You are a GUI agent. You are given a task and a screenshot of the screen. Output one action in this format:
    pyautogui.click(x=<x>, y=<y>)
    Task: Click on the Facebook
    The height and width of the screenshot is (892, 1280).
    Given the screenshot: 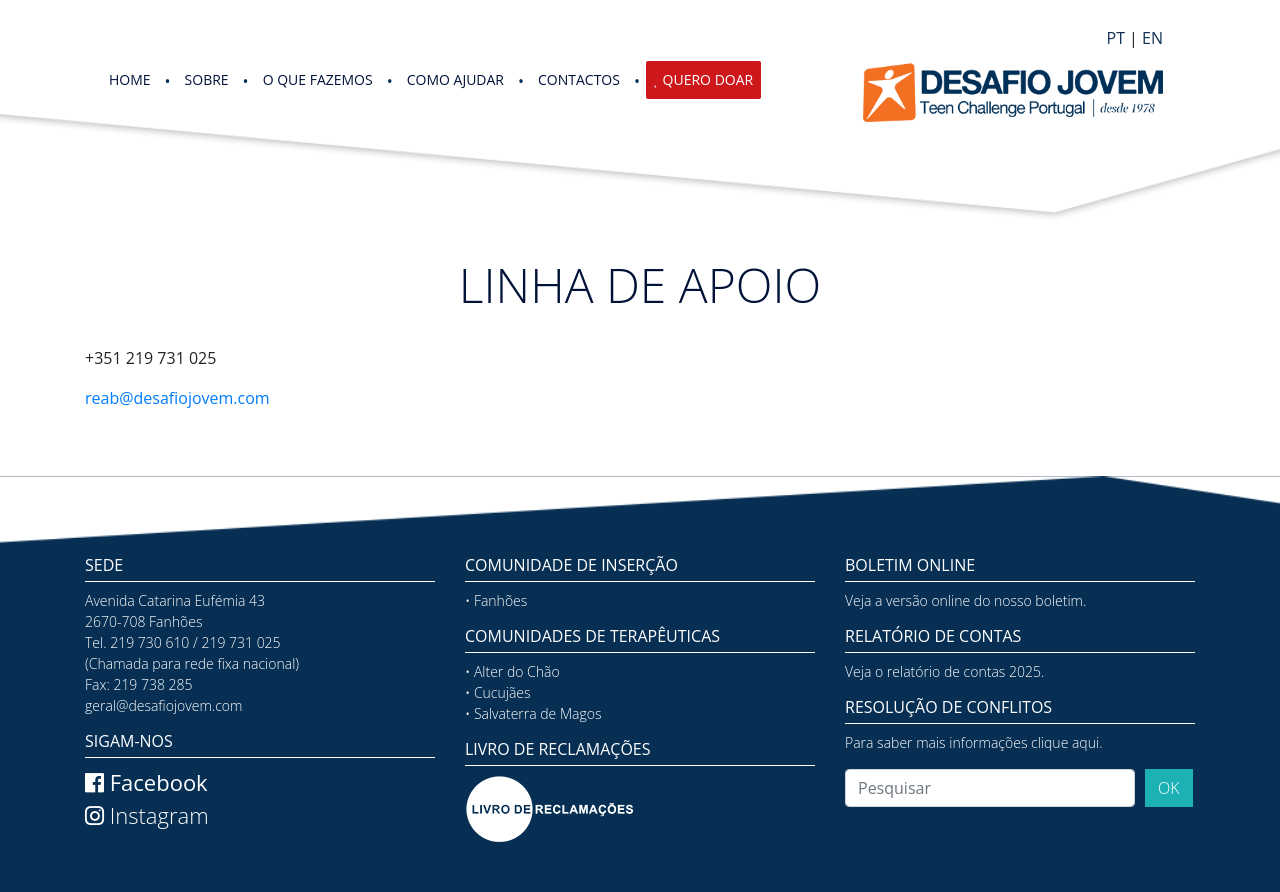 What is the action you would take?
    pyautogui.click(x=146, y=782)
    